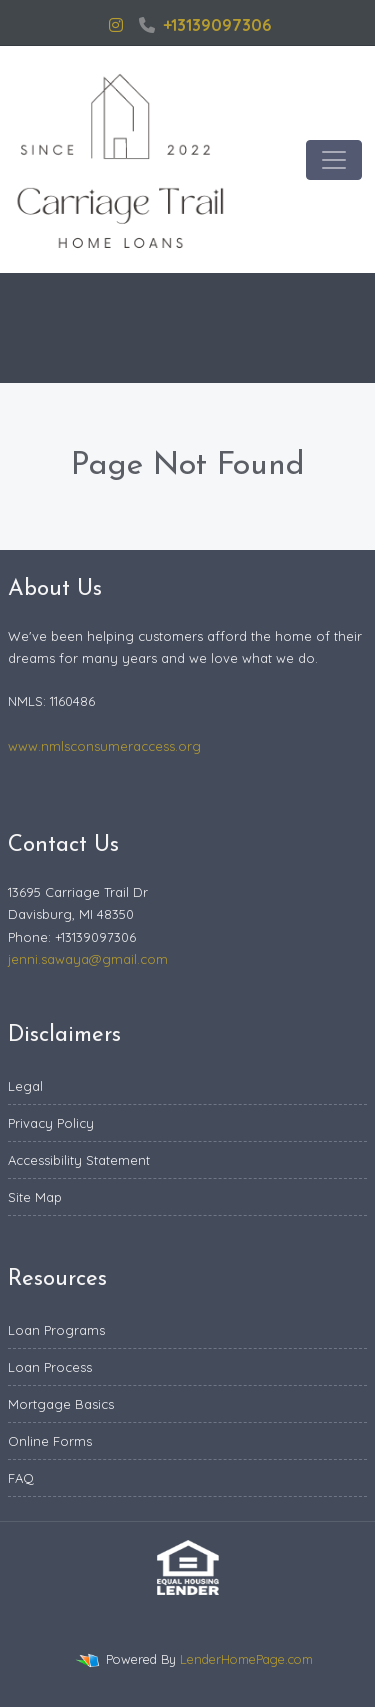 This screenshot has width=375, height=1707. I want to click on FAQ, so click(21, 1478).